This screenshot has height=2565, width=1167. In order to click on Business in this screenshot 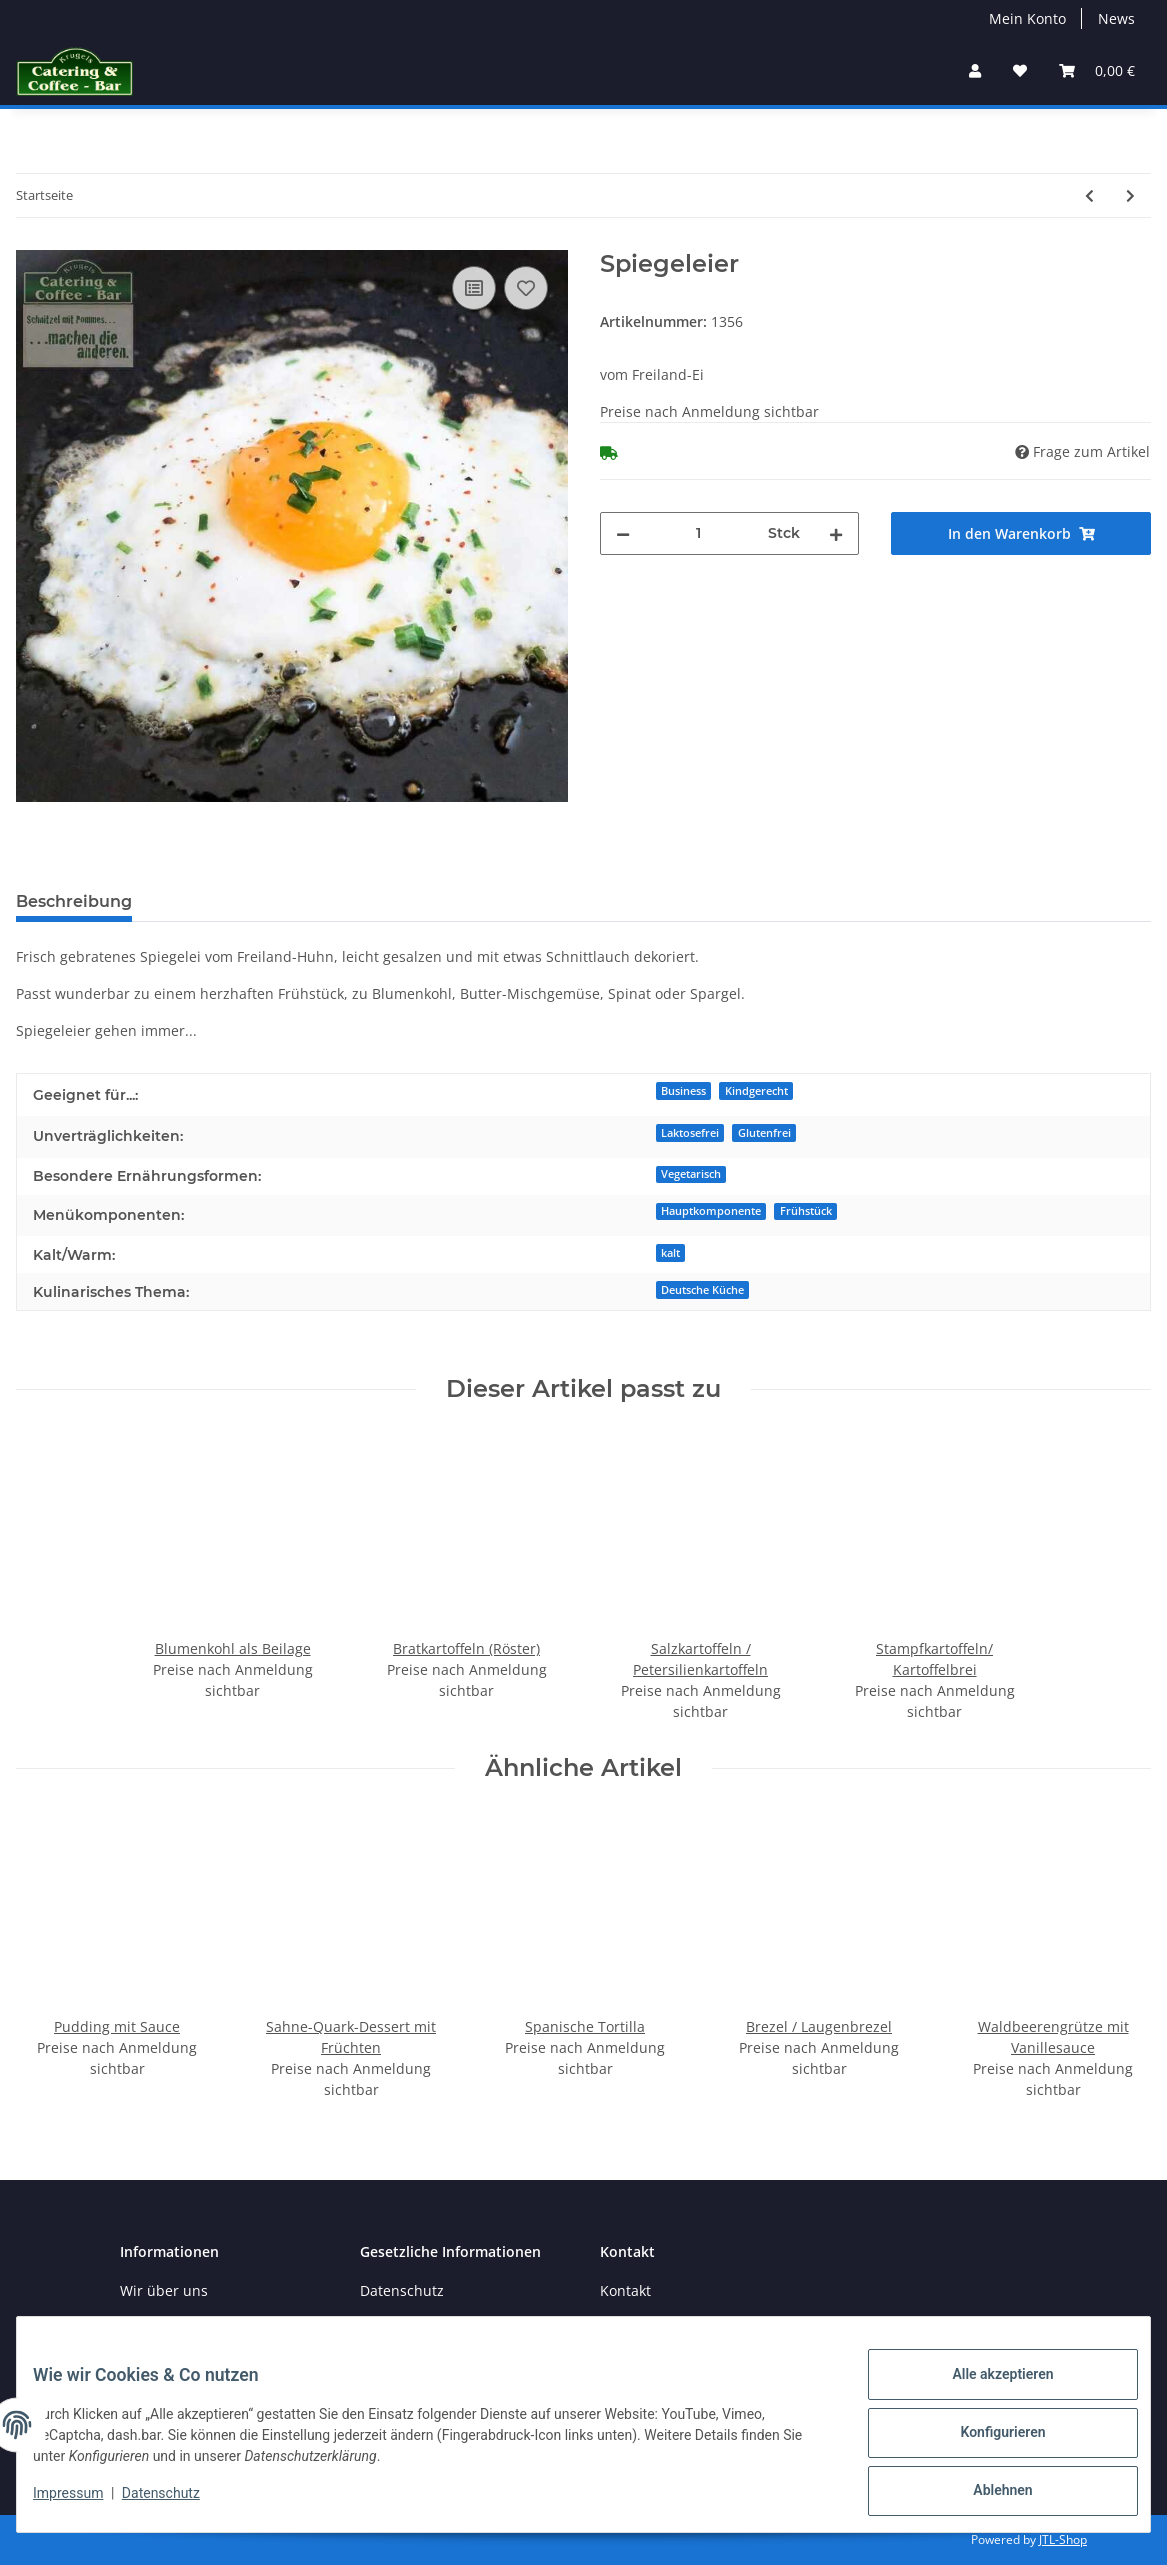, I will do `click(683, 1091)`.